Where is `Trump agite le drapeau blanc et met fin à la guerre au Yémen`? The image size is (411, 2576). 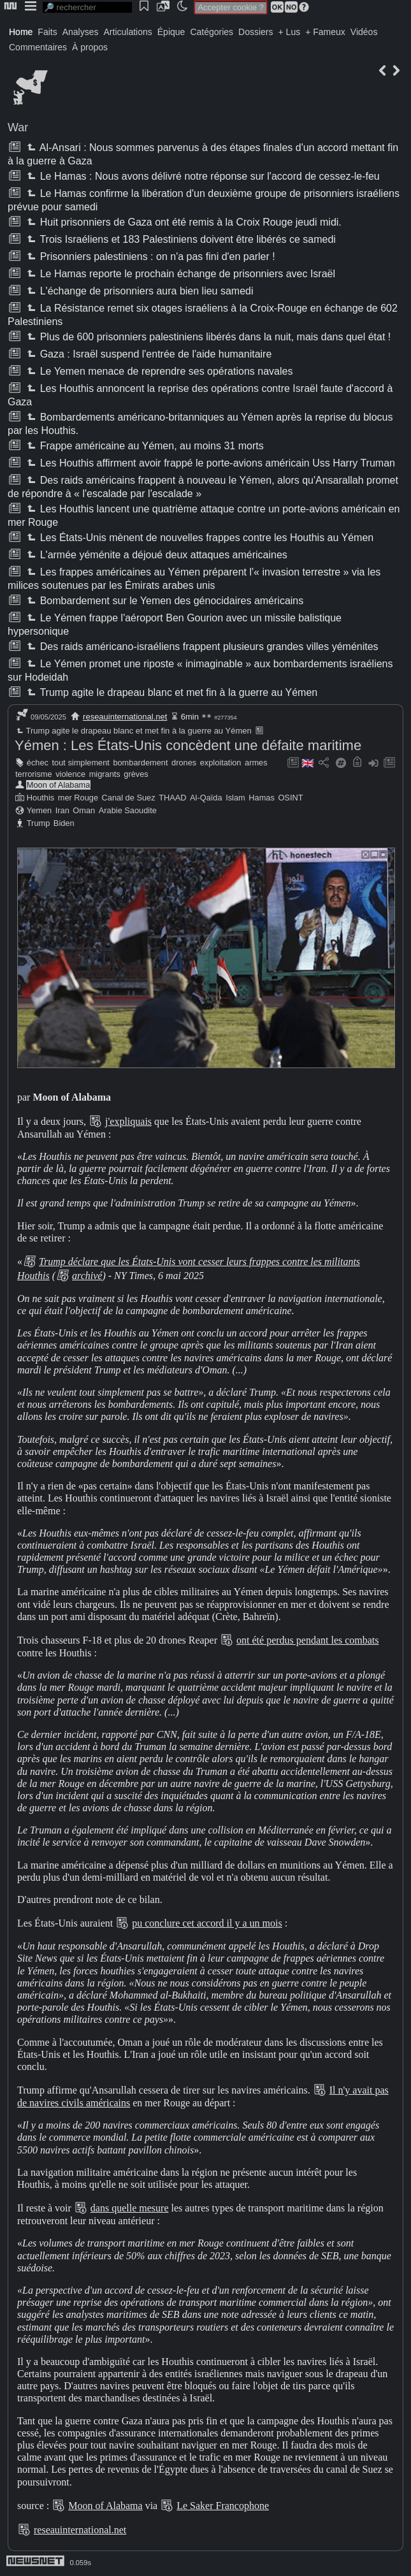 Trump agite le drapeau blanc et met fin à la guerre au Yémen is located at coordinates (170, 692).